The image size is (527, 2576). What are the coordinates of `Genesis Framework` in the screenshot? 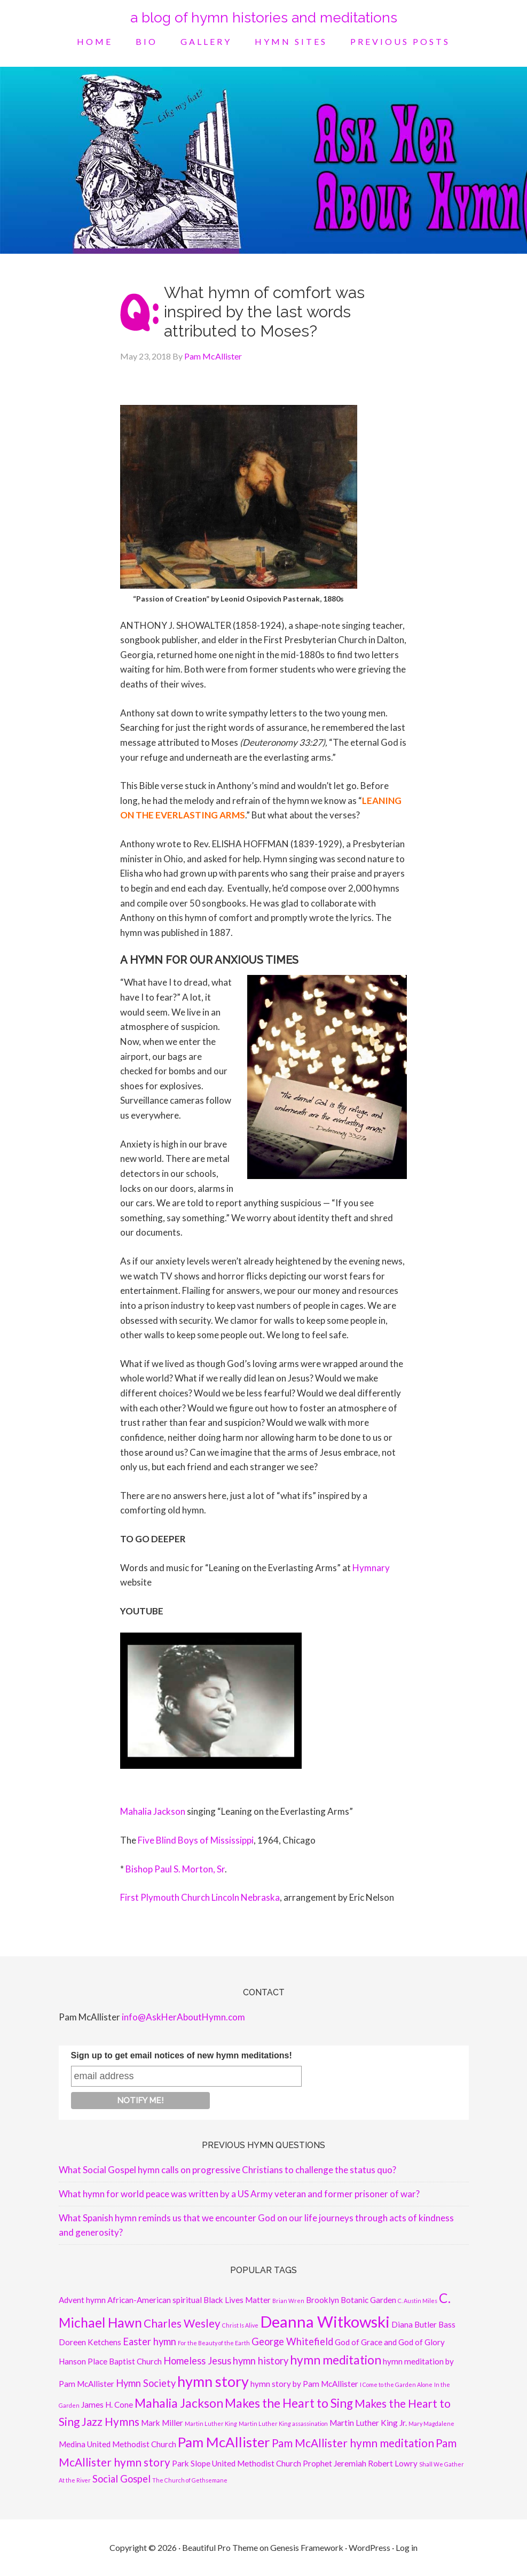 It's located at (306, 2547).